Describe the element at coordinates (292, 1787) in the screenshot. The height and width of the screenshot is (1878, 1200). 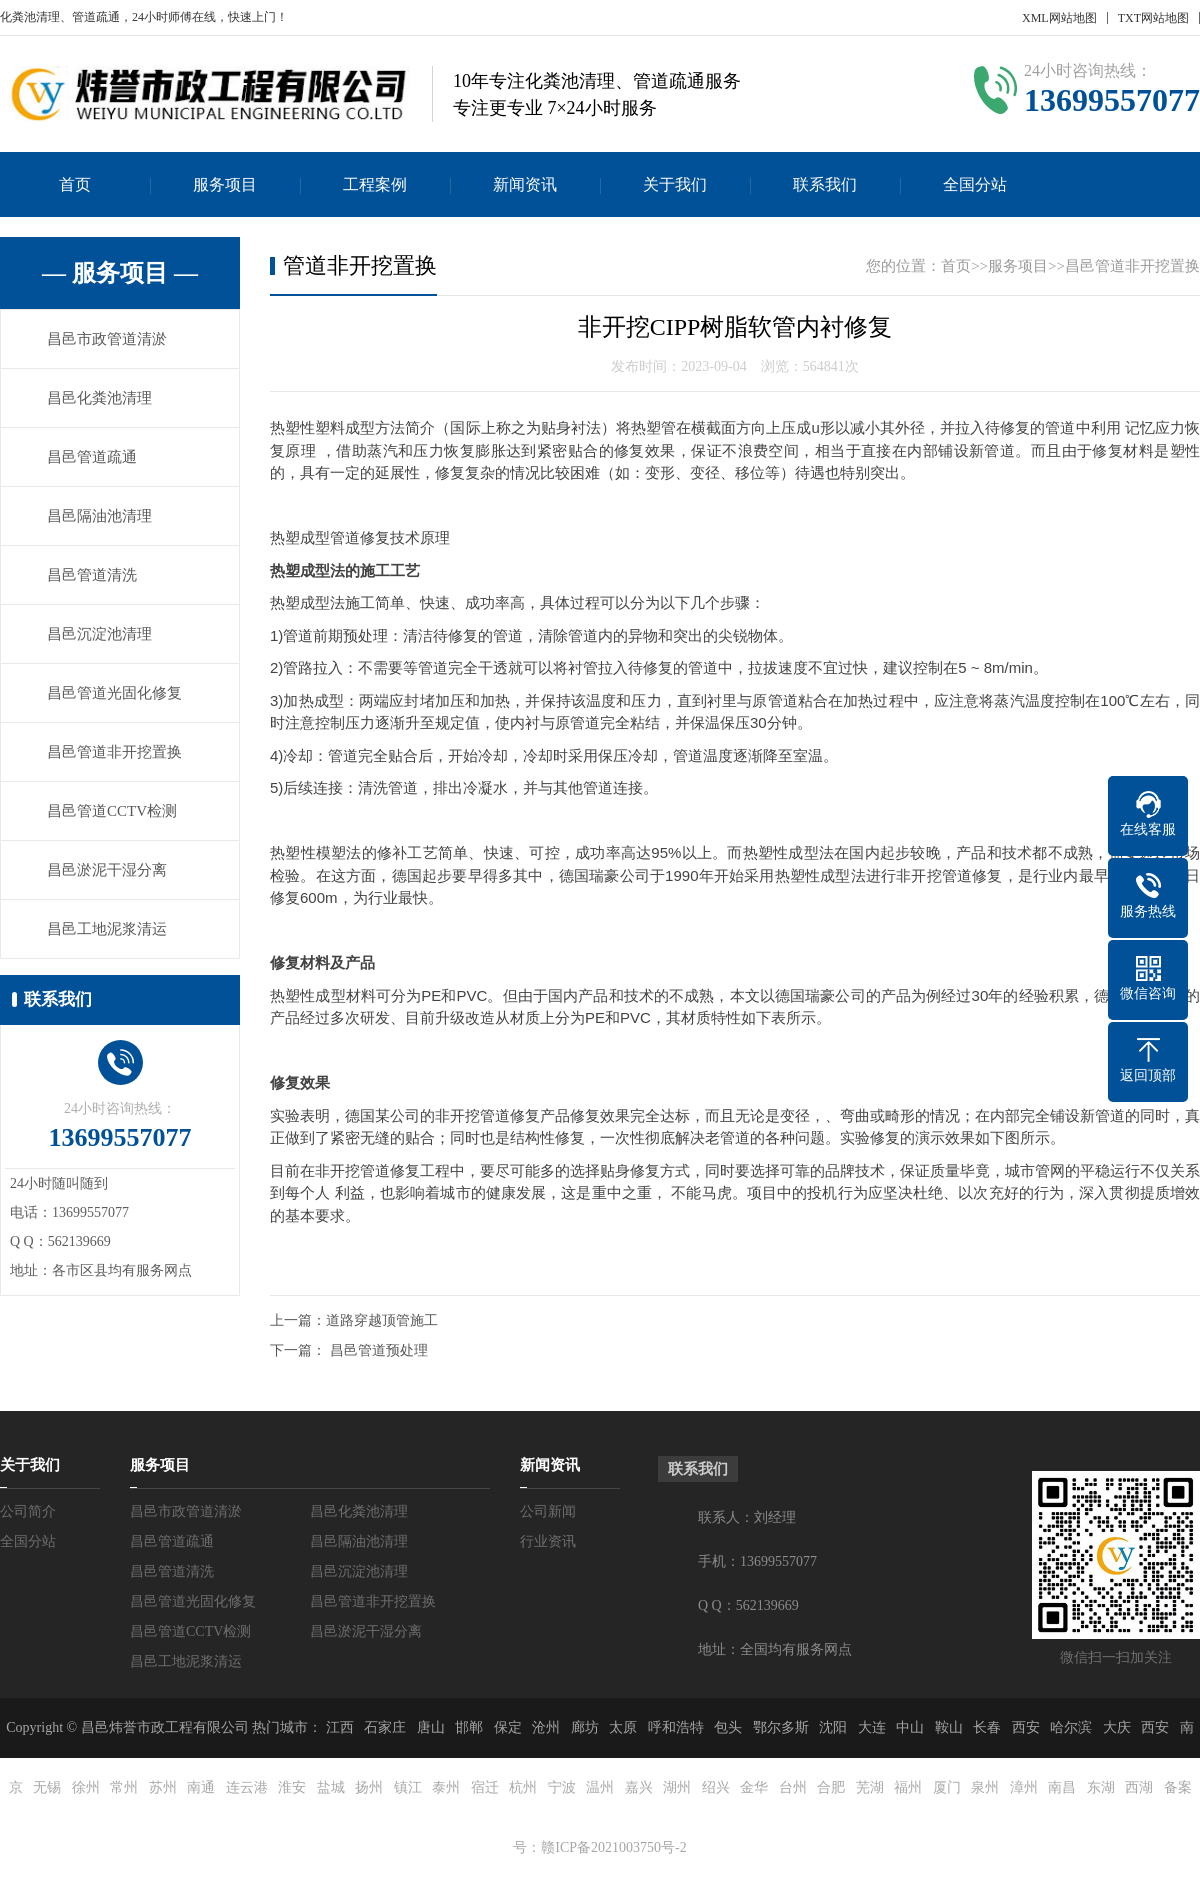
I see `淮安` at that location.